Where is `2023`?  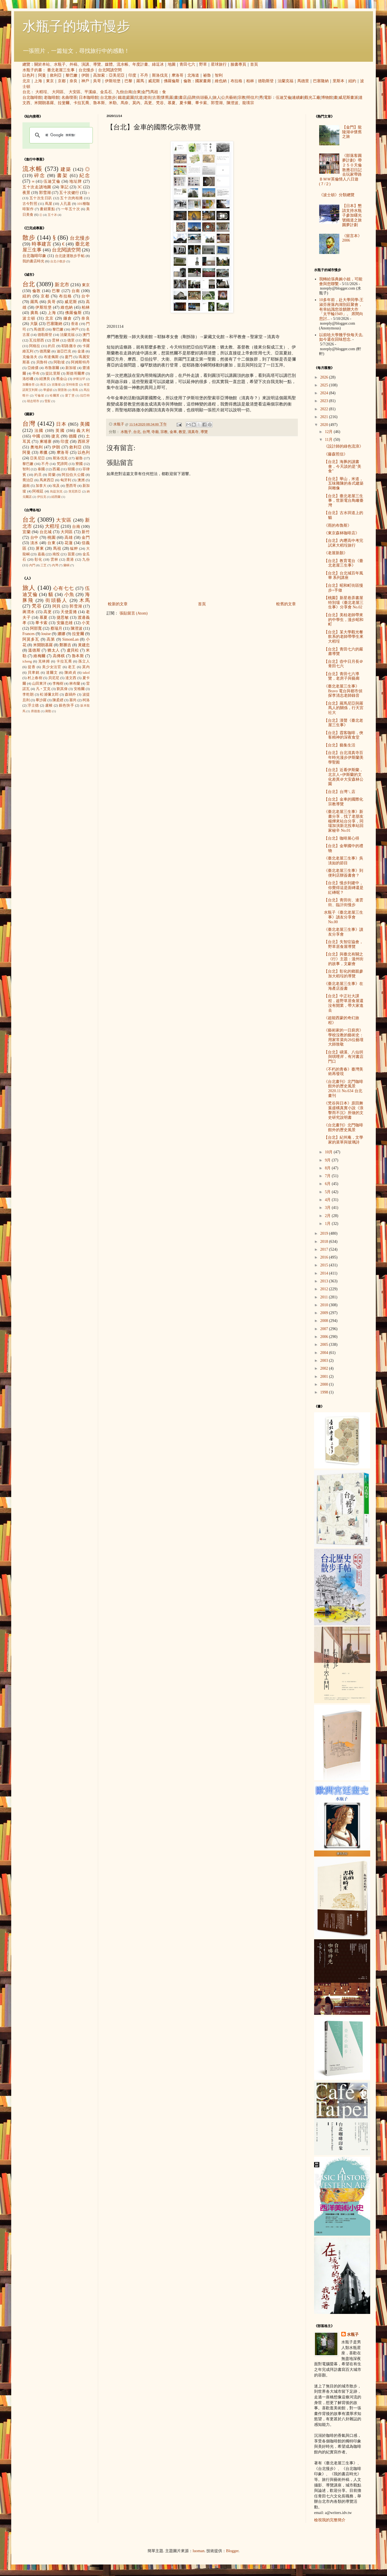
2023 is located at coordinates (324, 401).